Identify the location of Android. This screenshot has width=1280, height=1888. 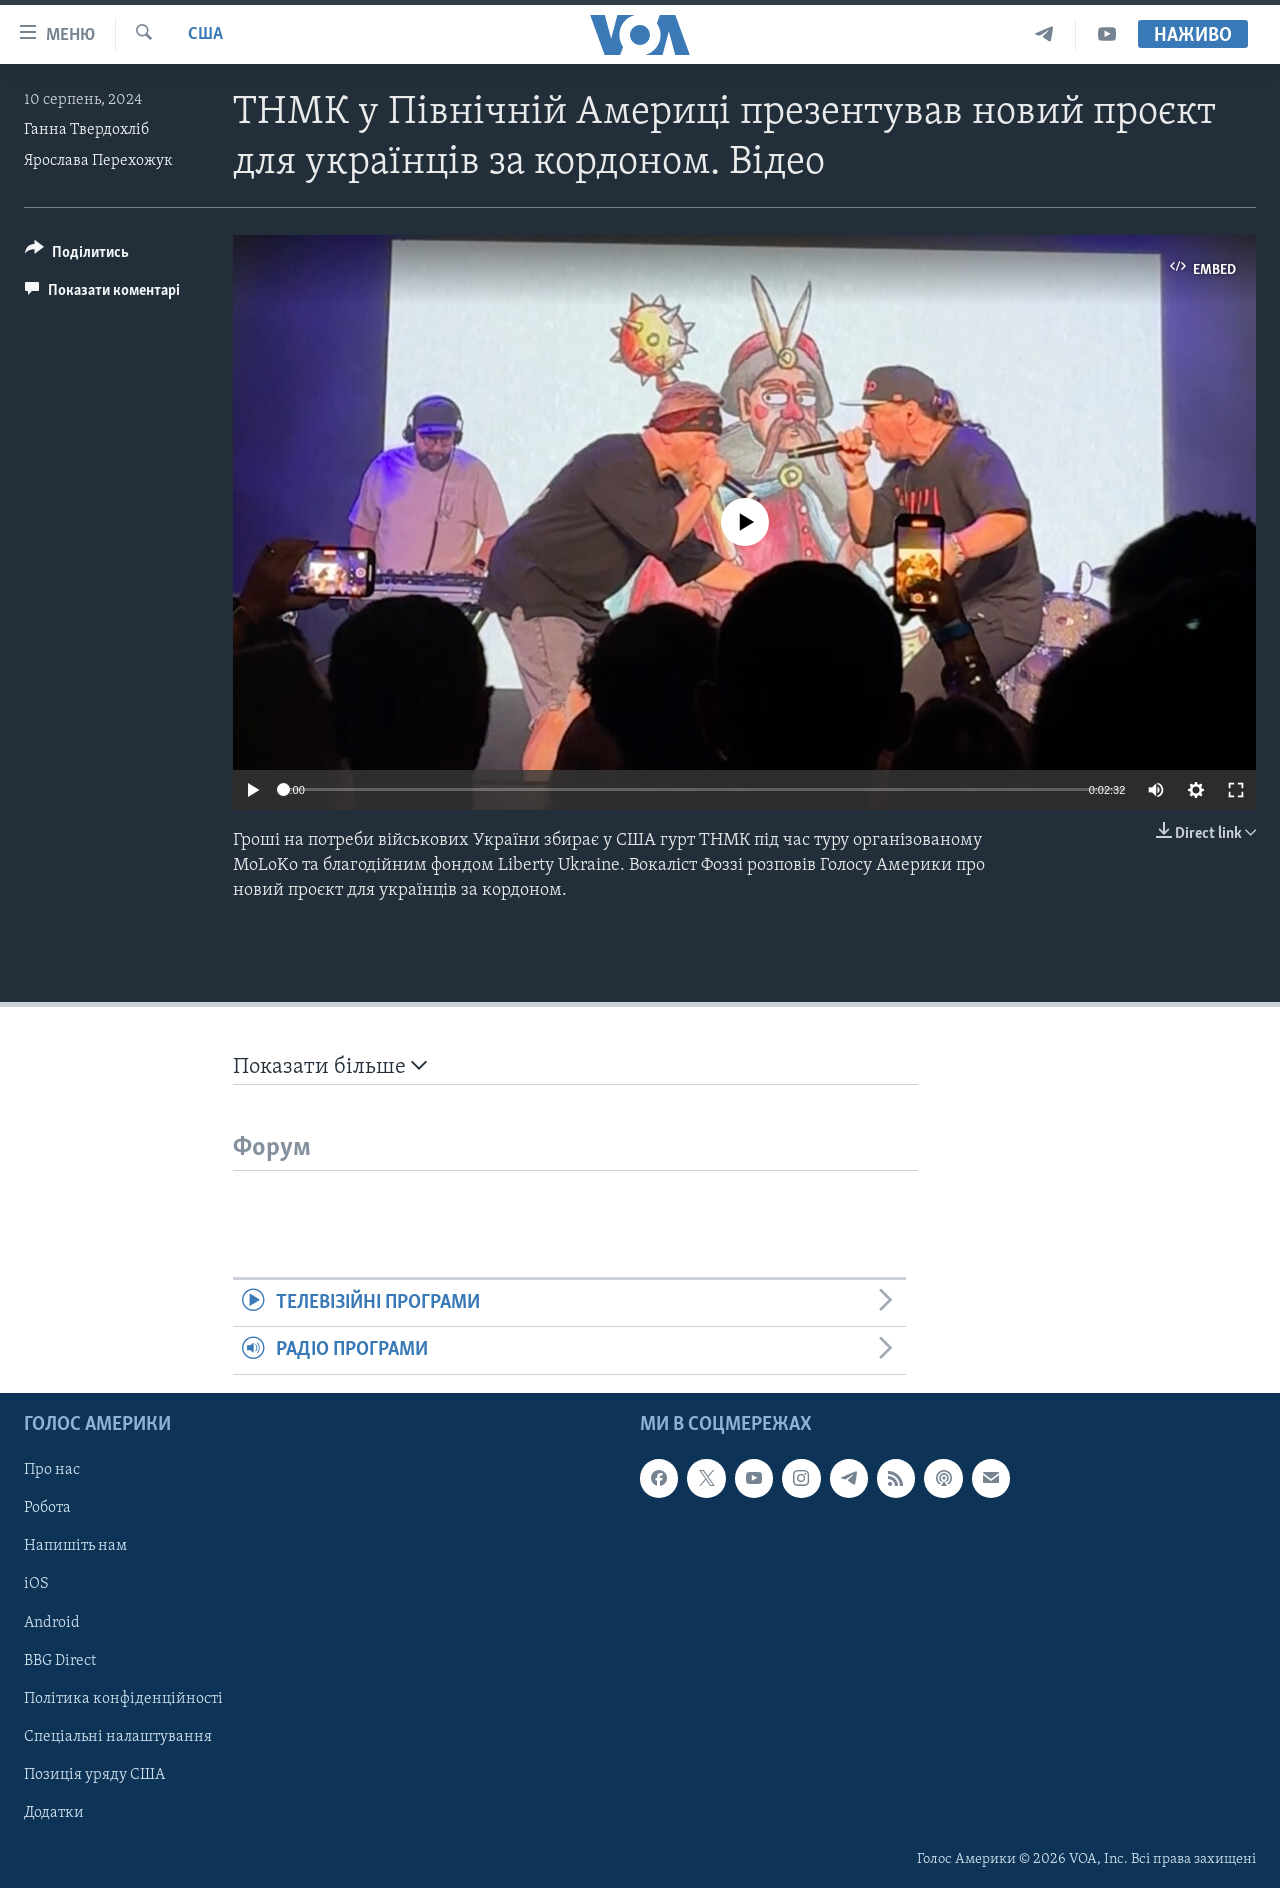
(52, 1622).